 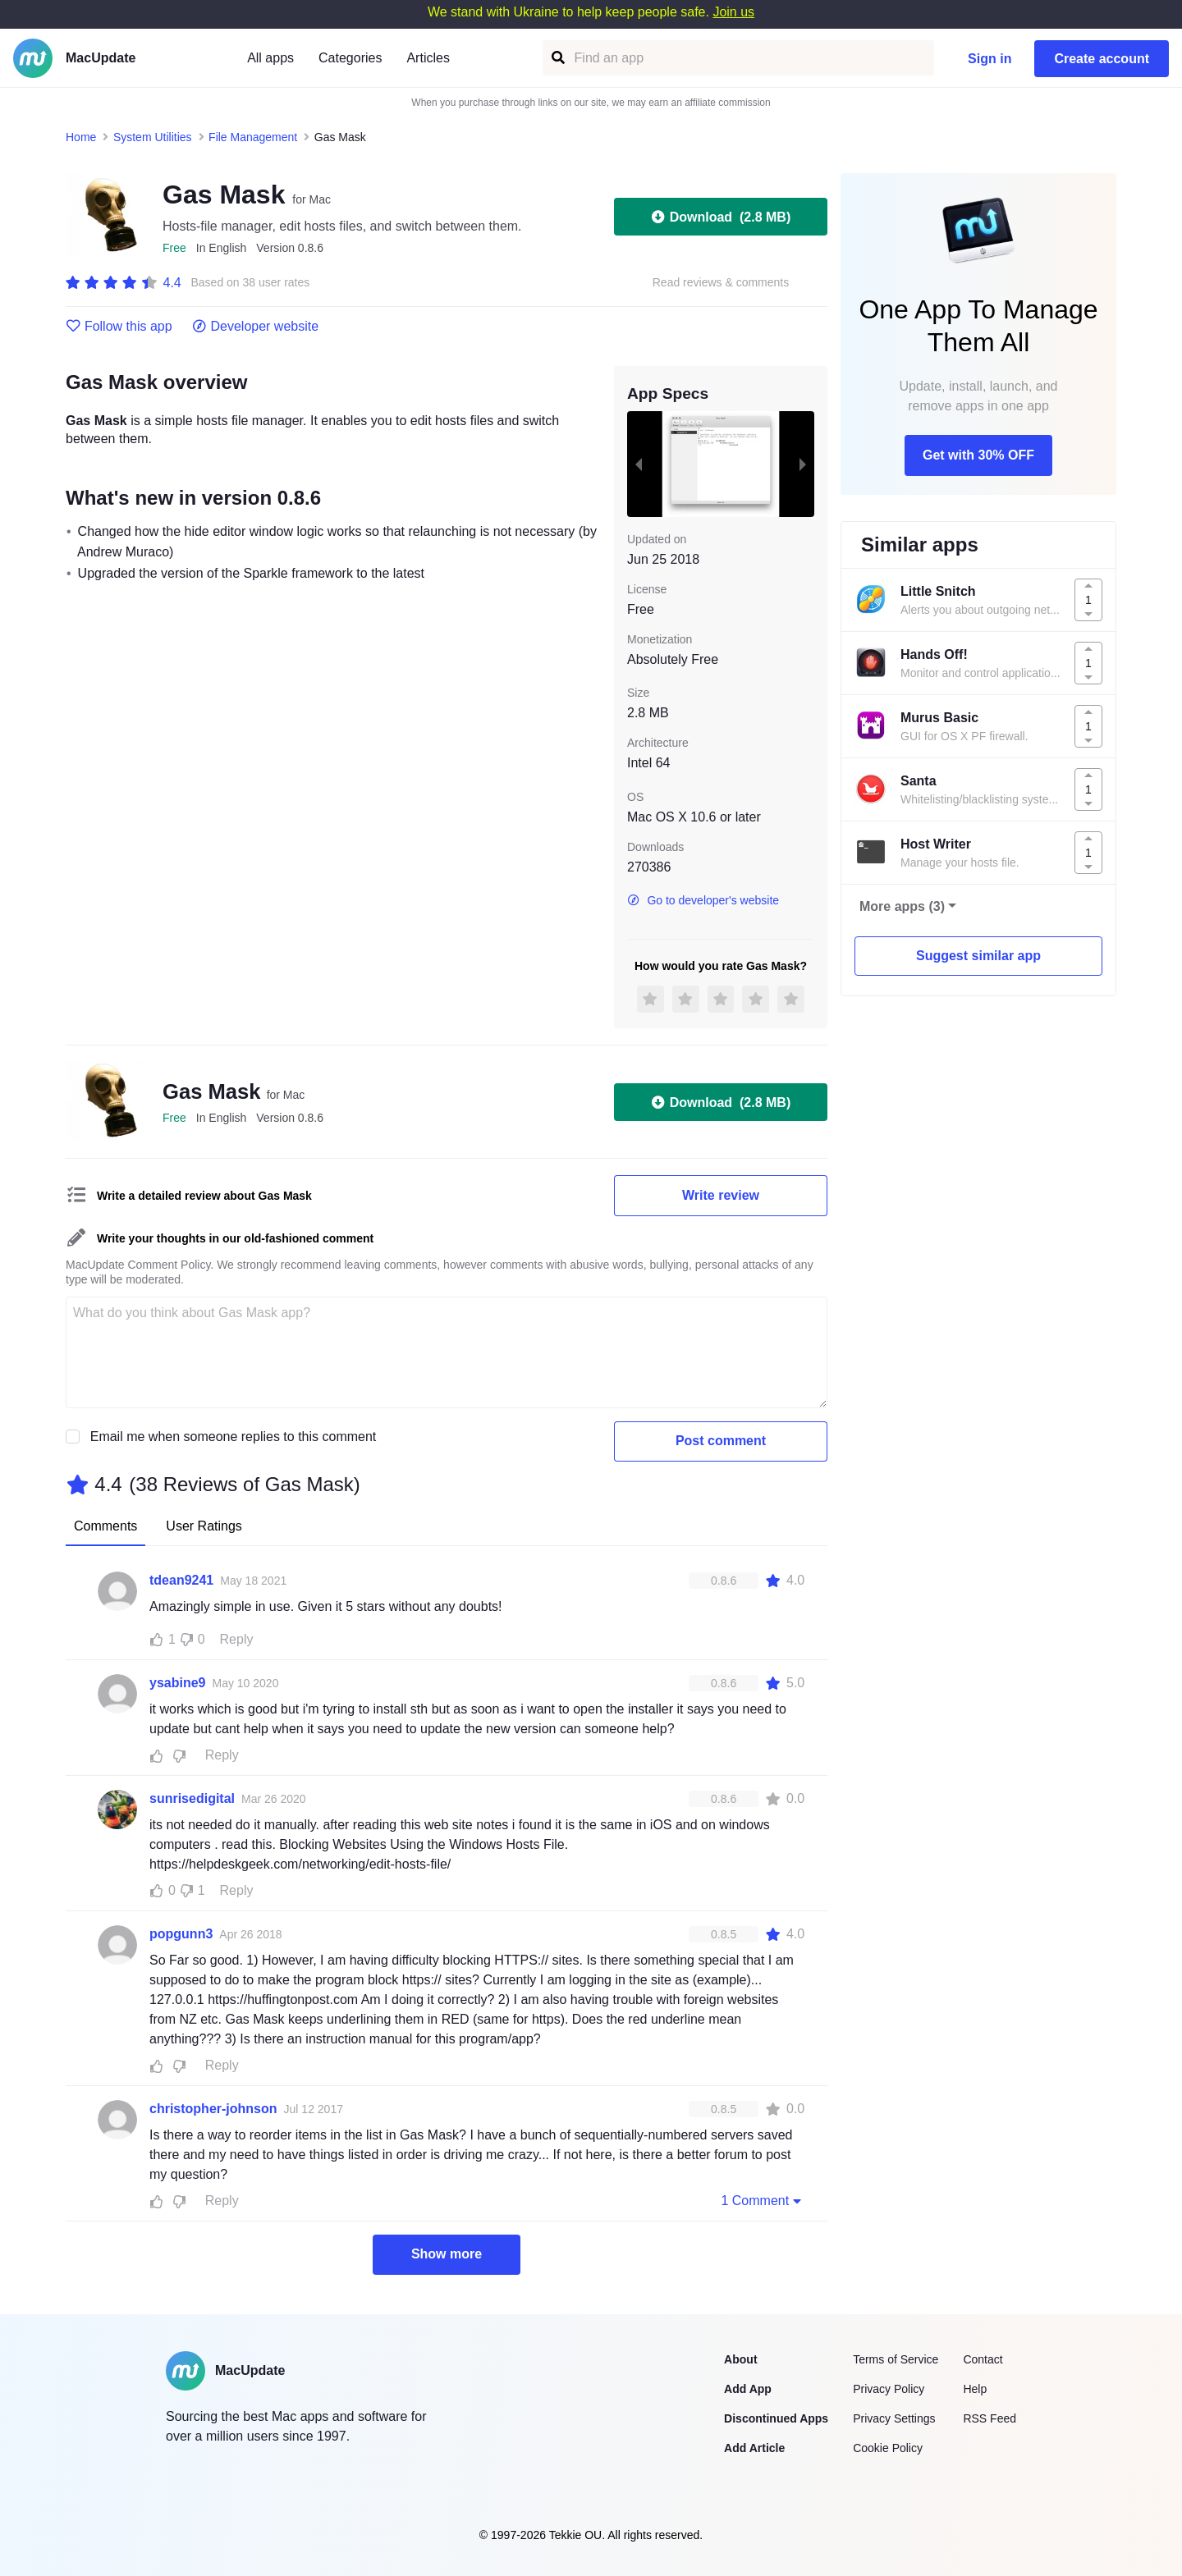 What do you see at coordinates (152, 137) in the screenshot?
I see `System Utilities` at bounding box center [152, 137].